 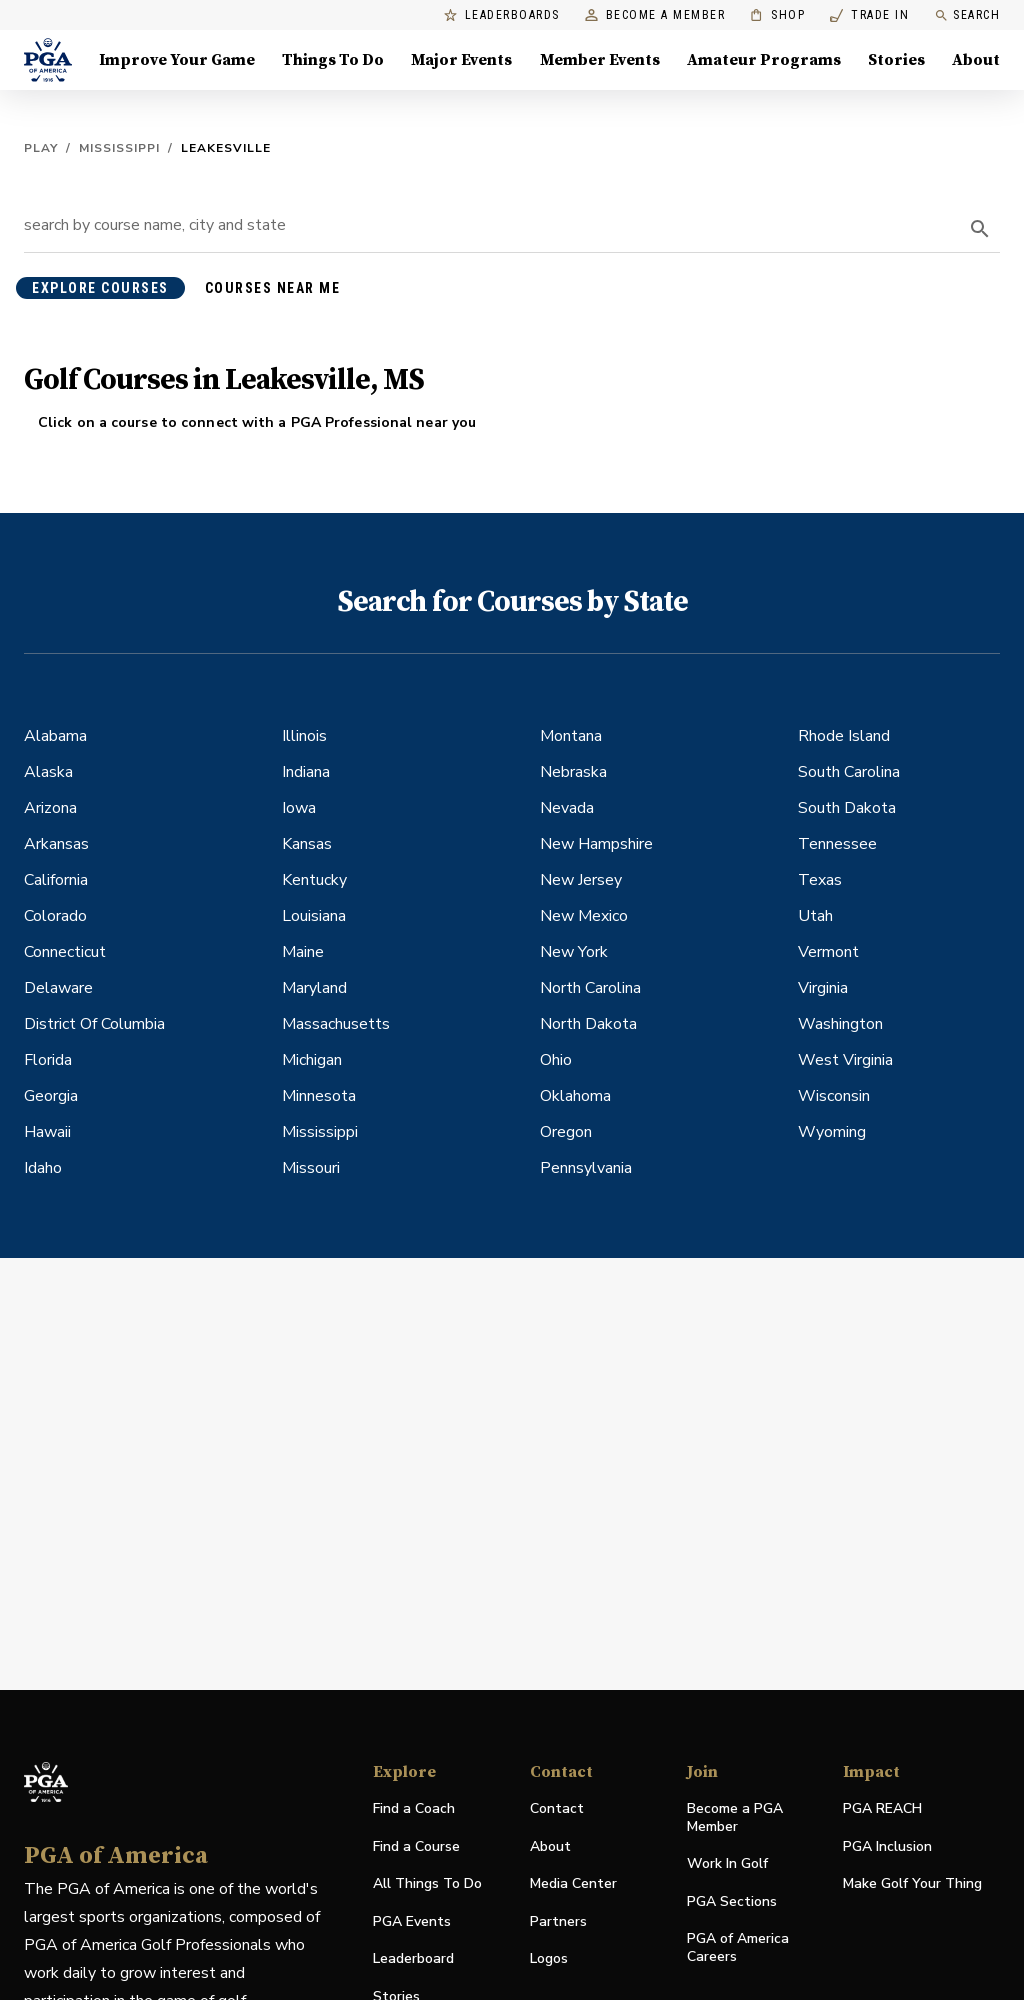 What do you see at coordinates (65, 952) in the screenshot?
I see `Connecticut` at bounding box center [65, 952].